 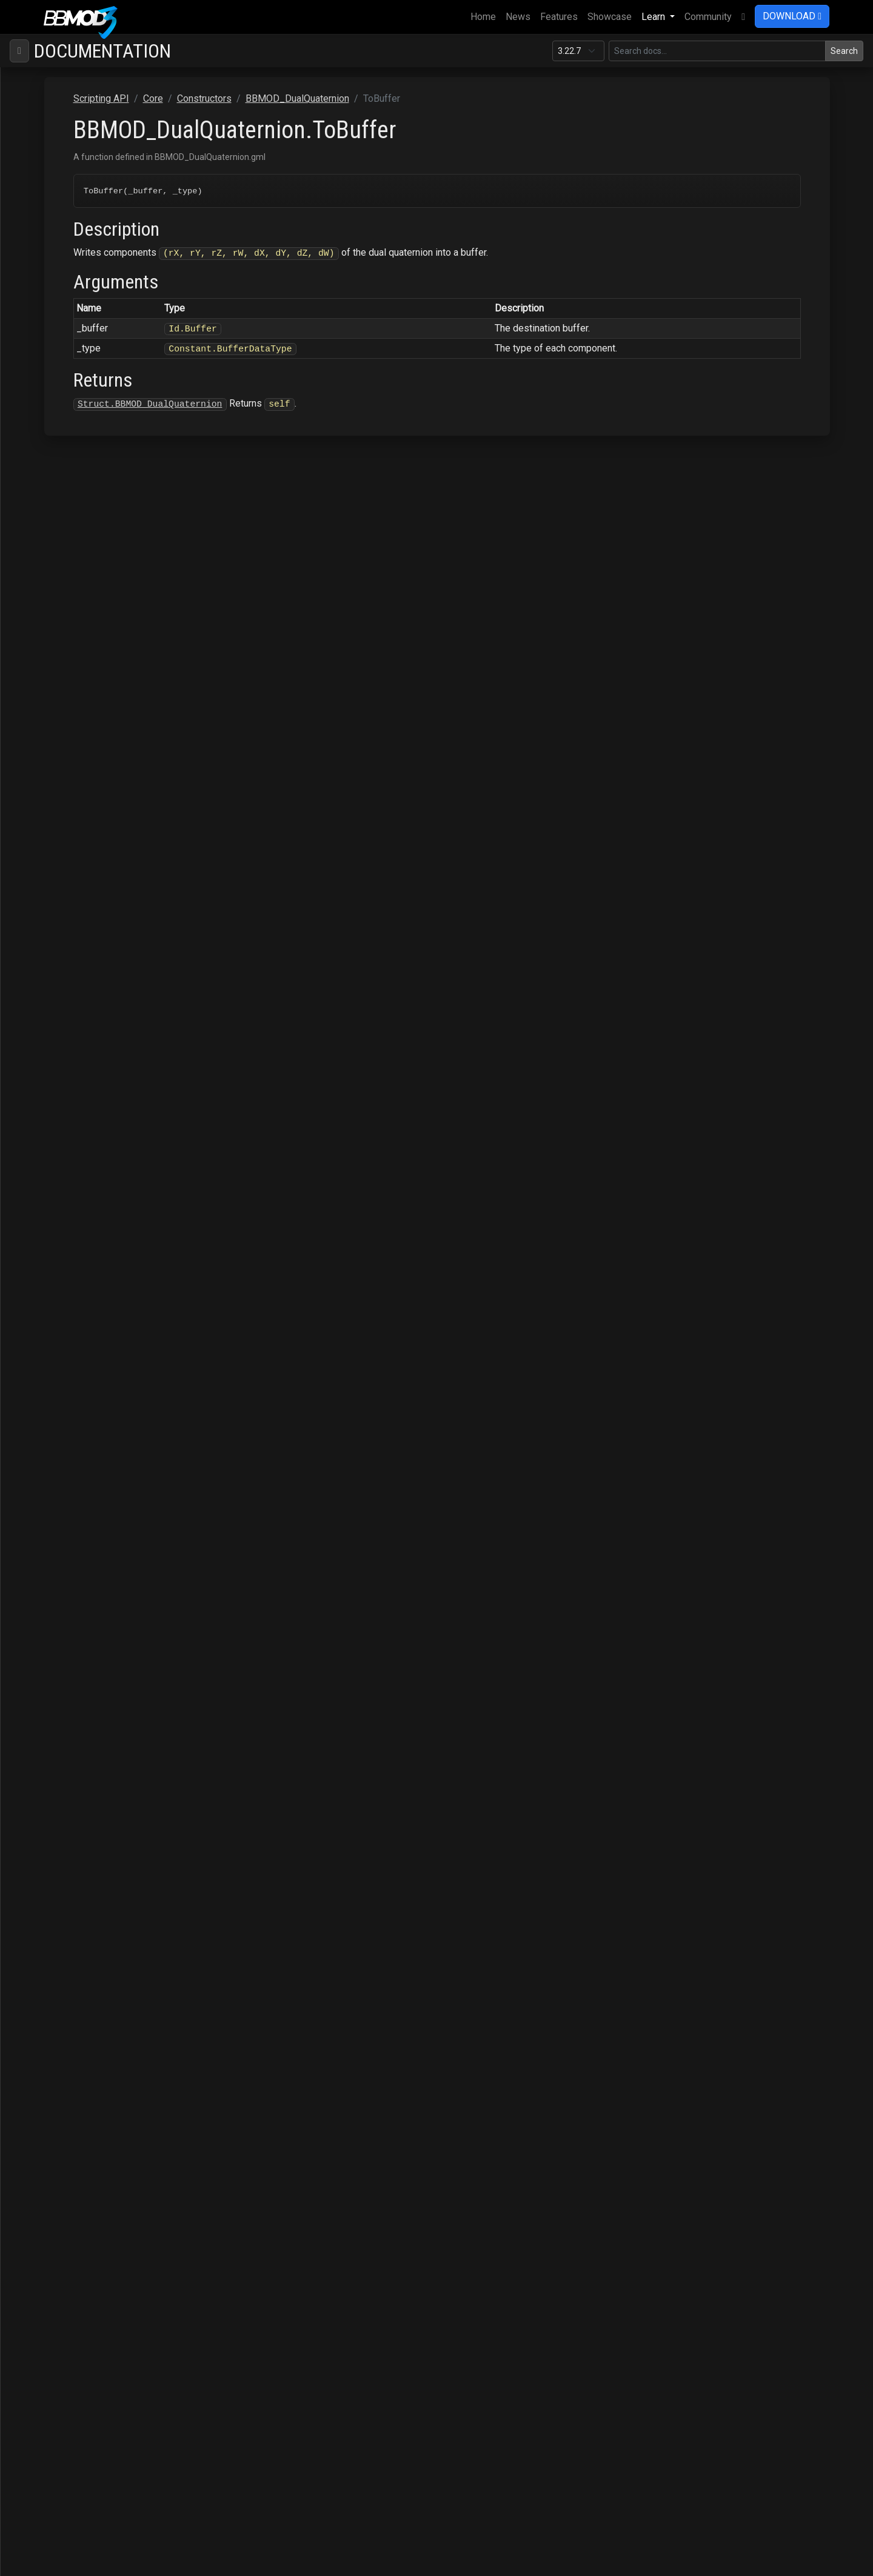 What do you see at coordinates (96, 1957) in the screenshot?
I see `BBMOD_VertexFormat` at bounding box center [96, 1957].